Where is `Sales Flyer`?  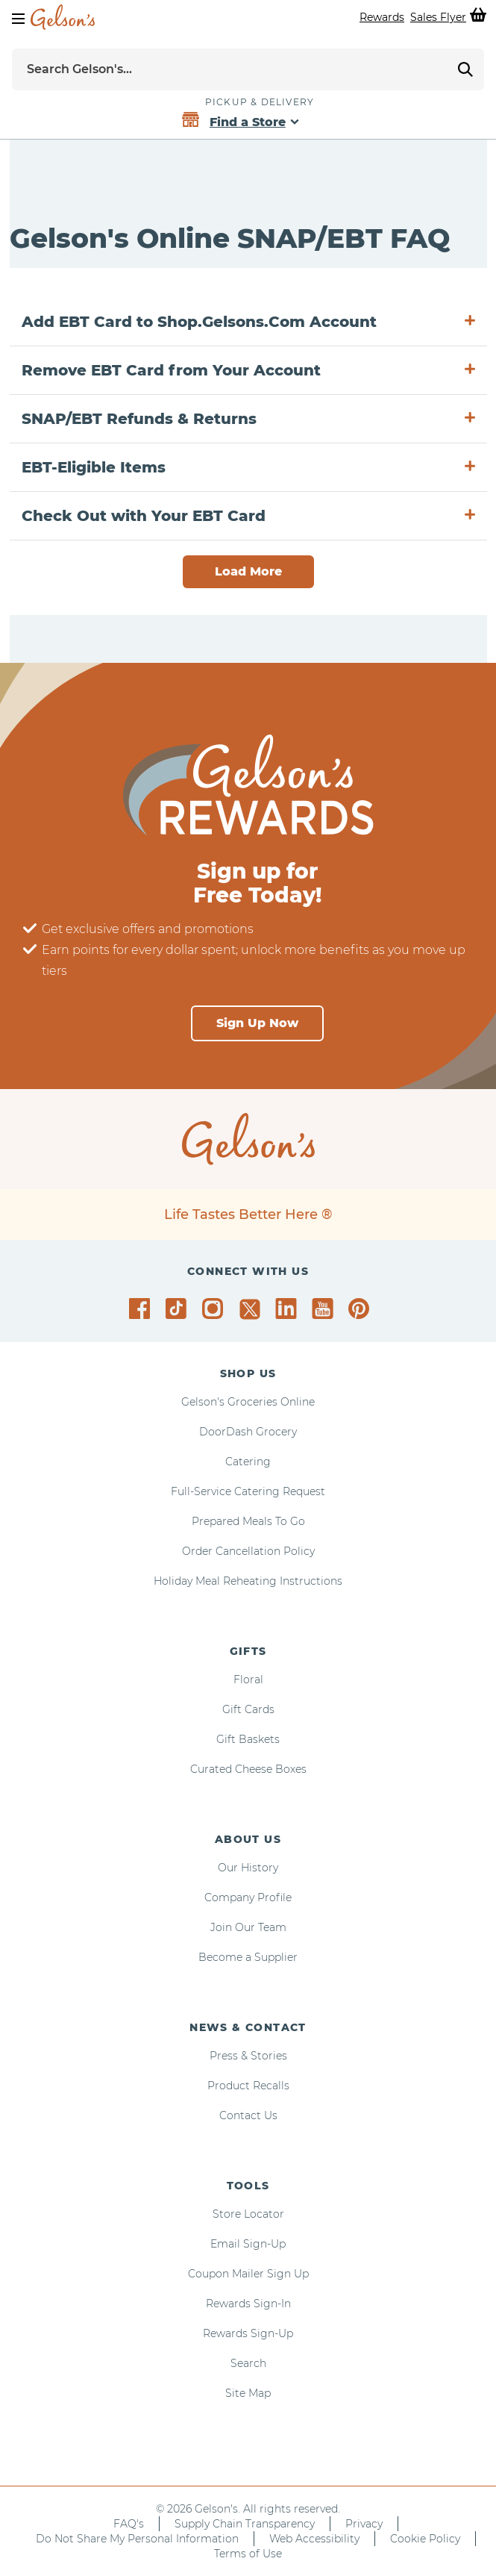 Sales Flyer is located at coordinates (438, 17).